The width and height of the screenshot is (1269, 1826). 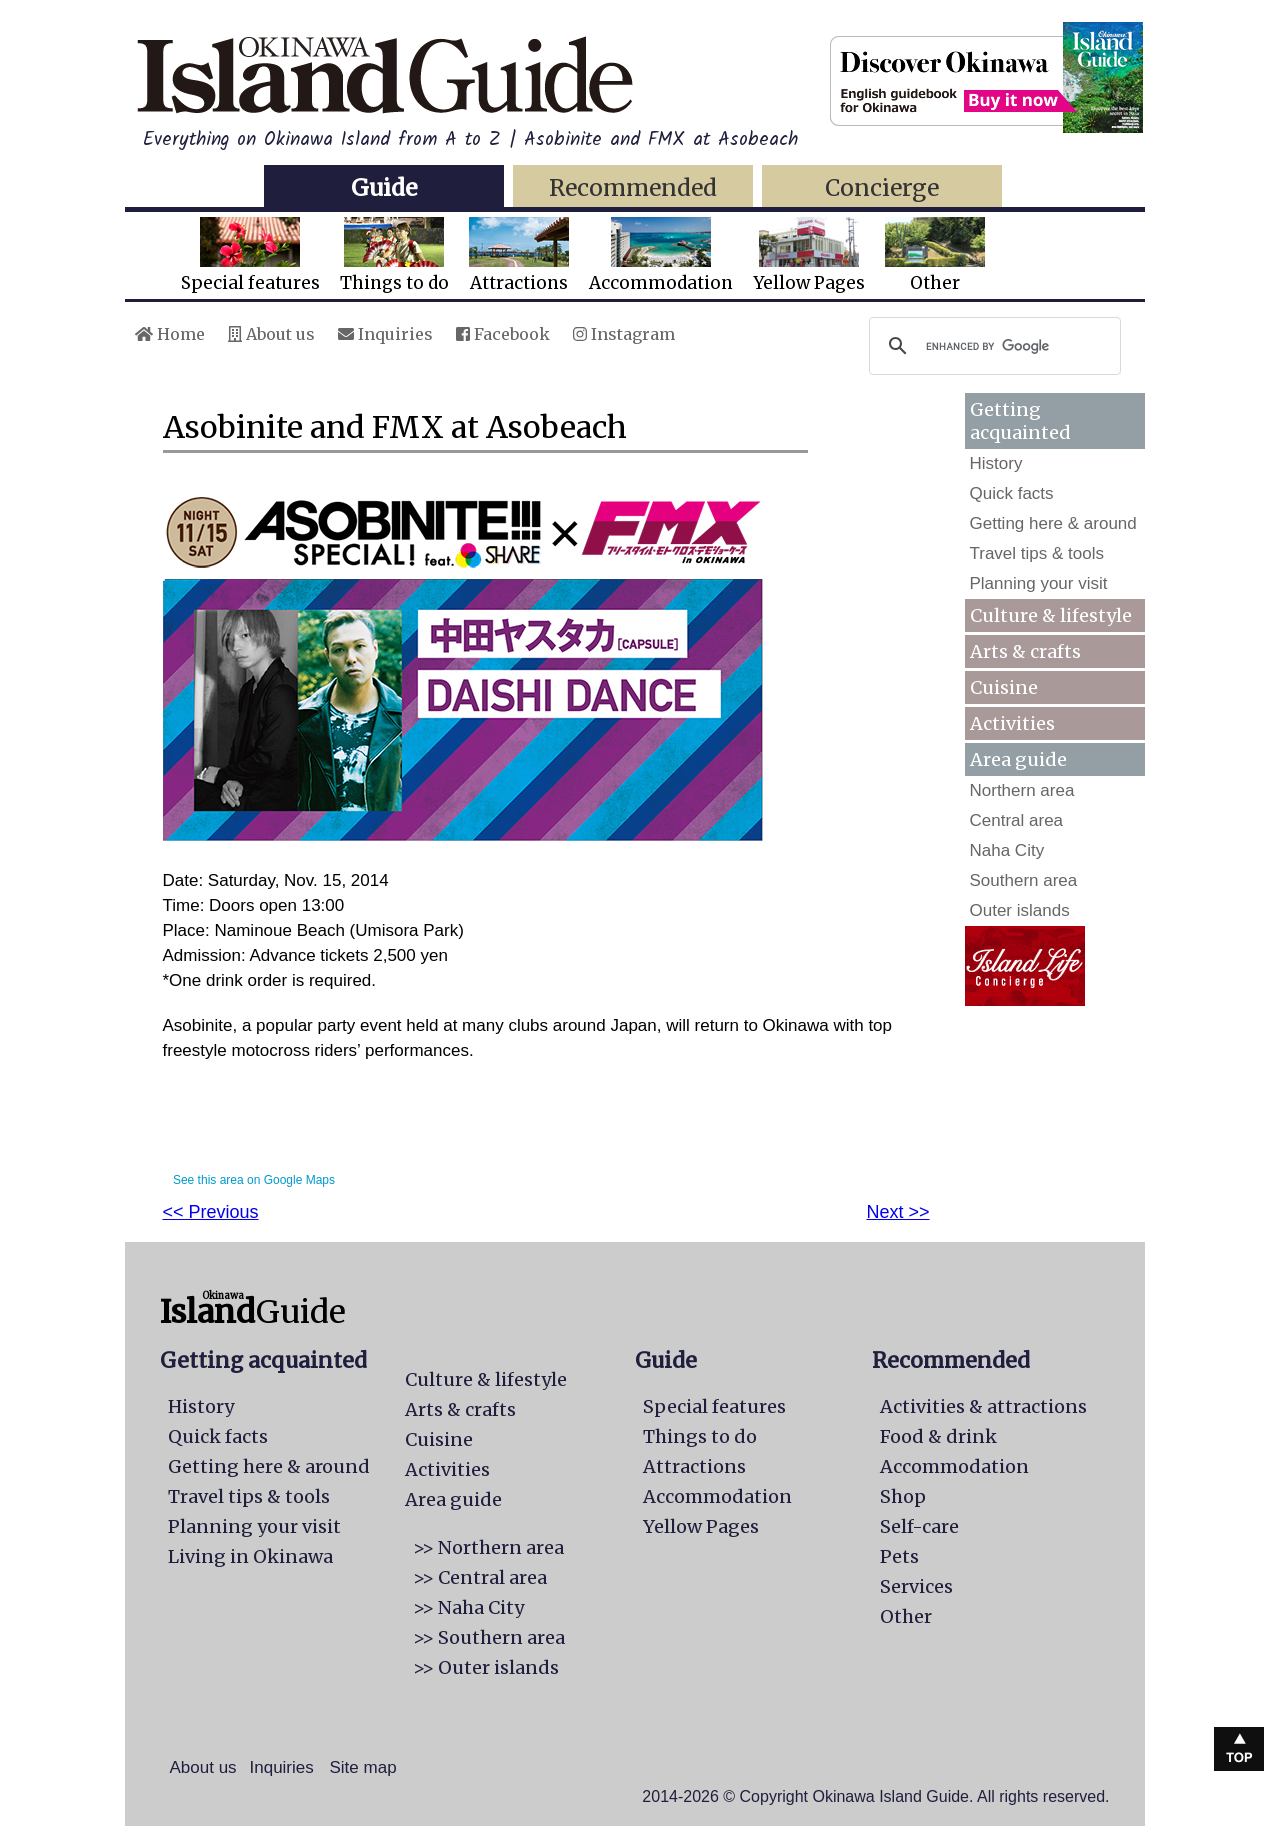 I want to click on Quick facts, so click(x=1012, y=493).